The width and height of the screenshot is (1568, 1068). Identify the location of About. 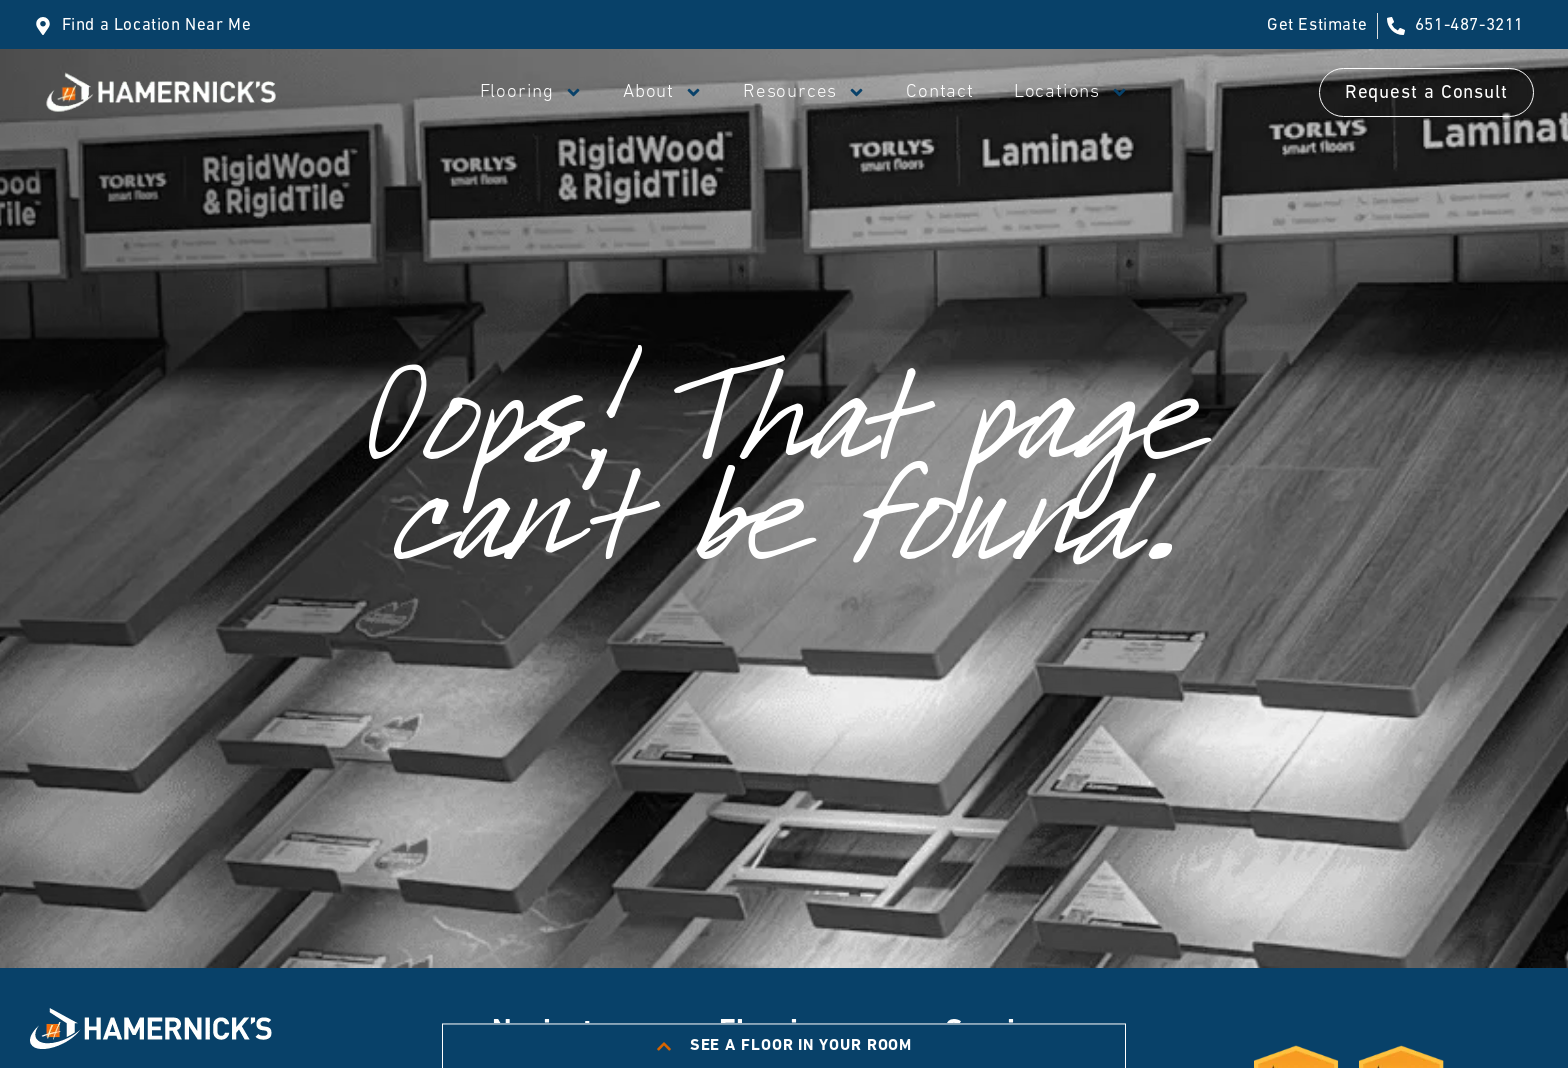
(663, 92).